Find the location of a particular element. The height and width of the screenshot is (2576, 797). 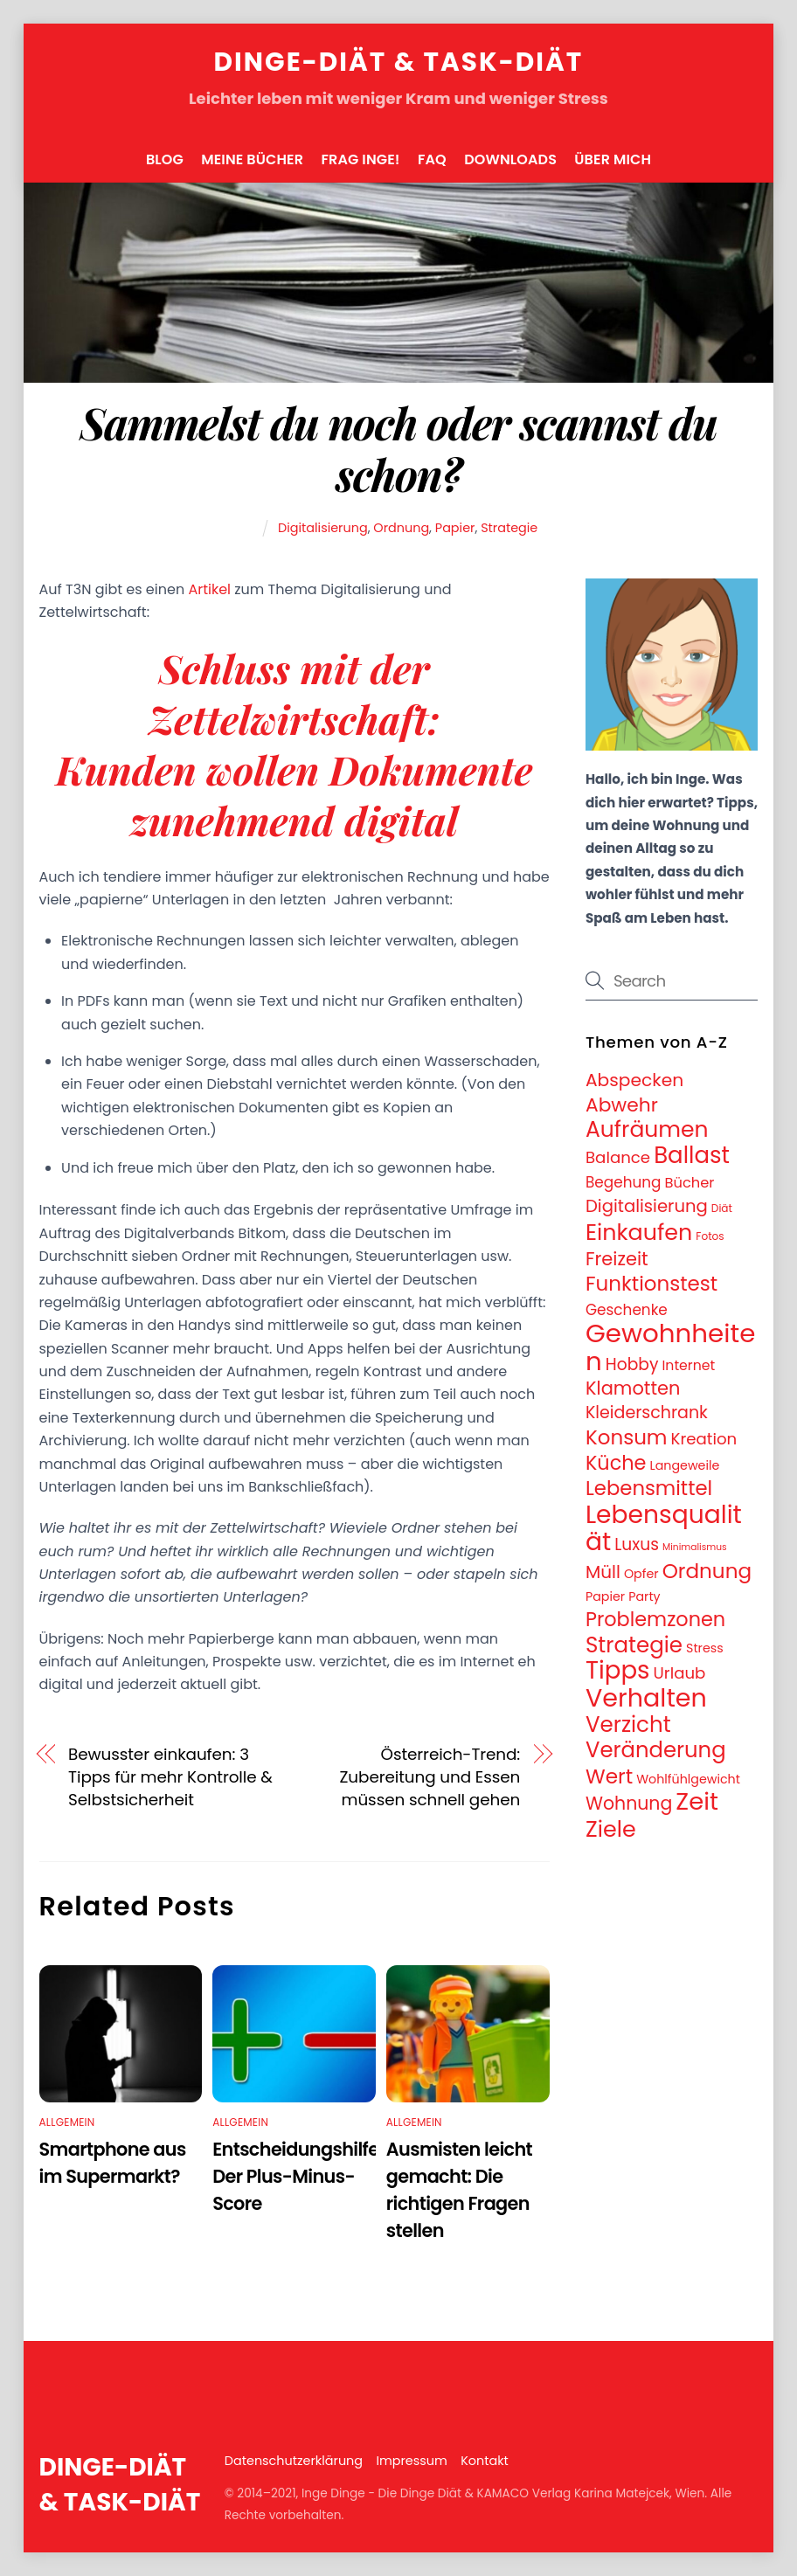

Freizeit [Freizeit (21 Einträge)] is located at coordinates (617, 1258).